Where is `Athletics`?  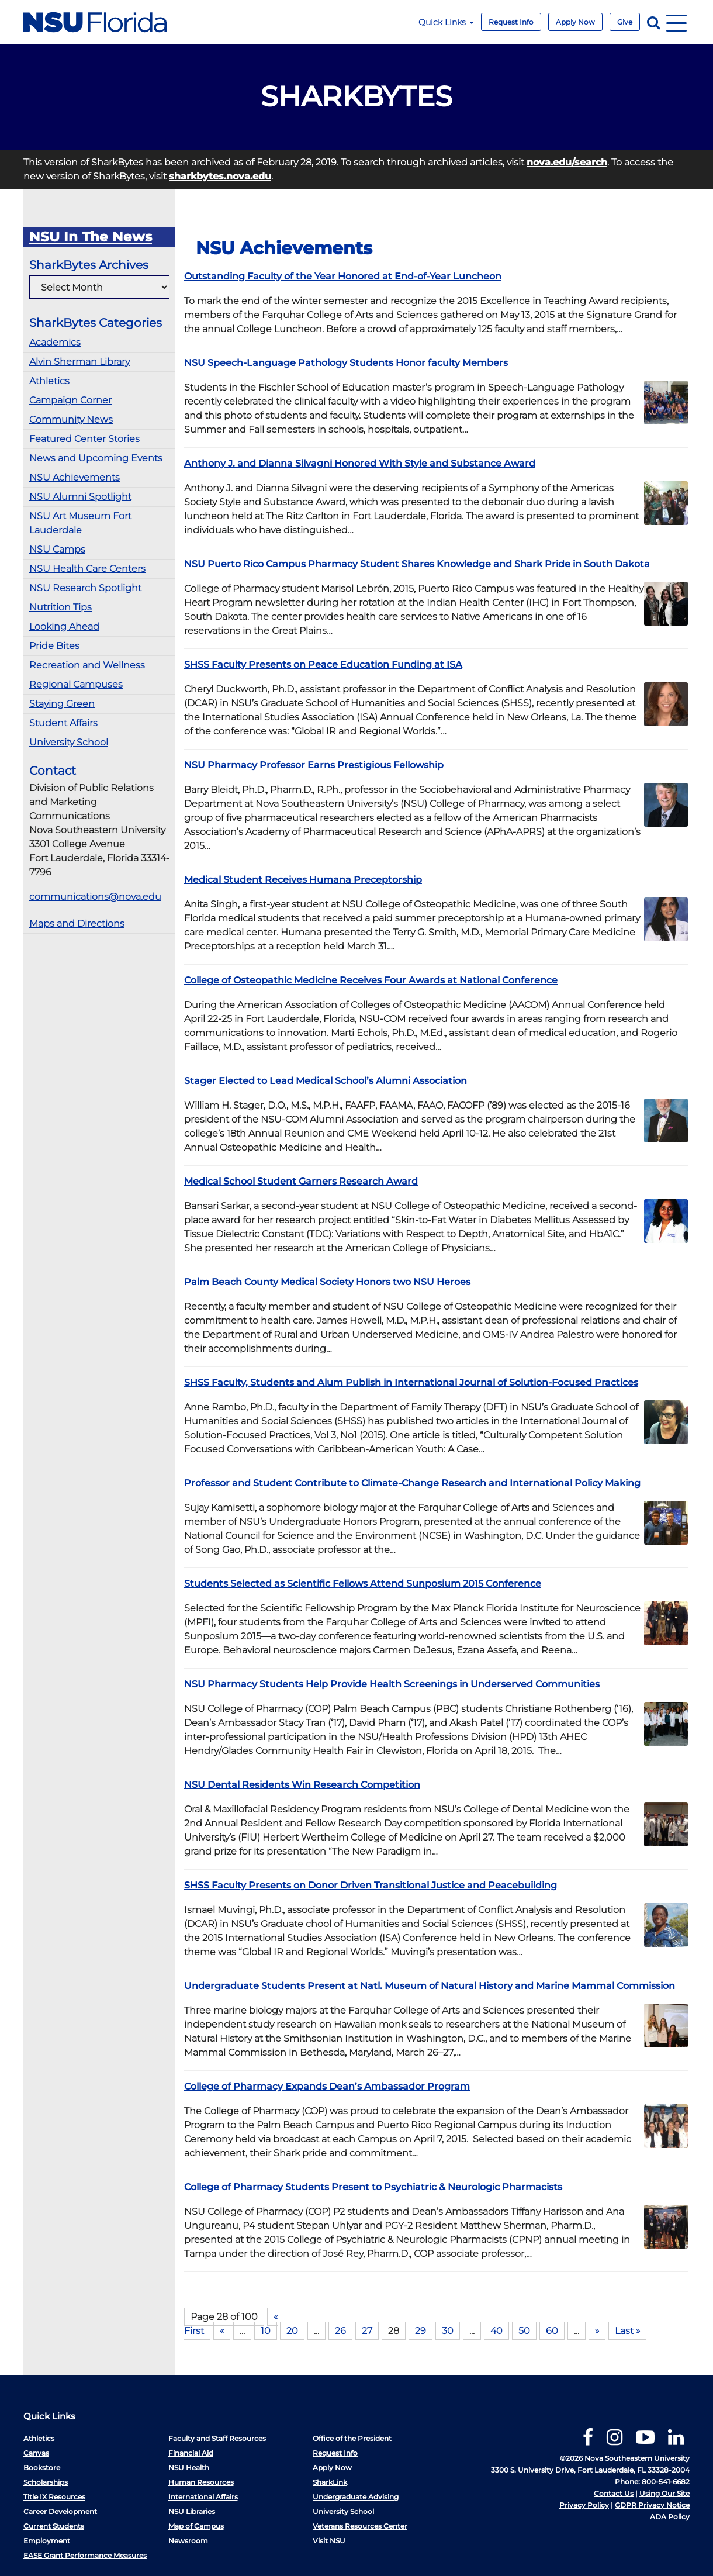
Athletics is located at coordinates (49, 380).